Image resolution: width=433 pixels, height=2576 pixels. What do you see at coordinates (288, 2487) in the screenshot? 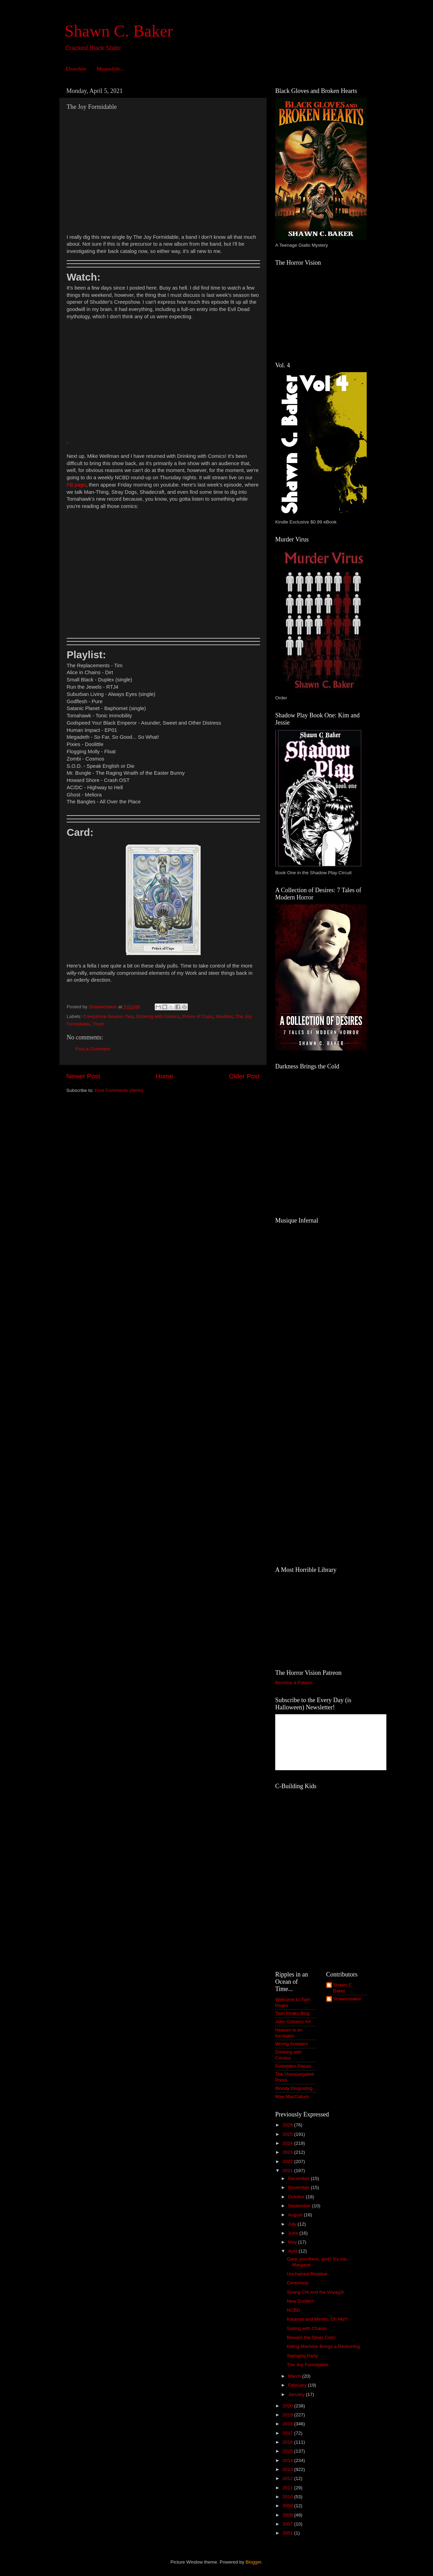
I see `2011` at bounding box center [288, 2487].